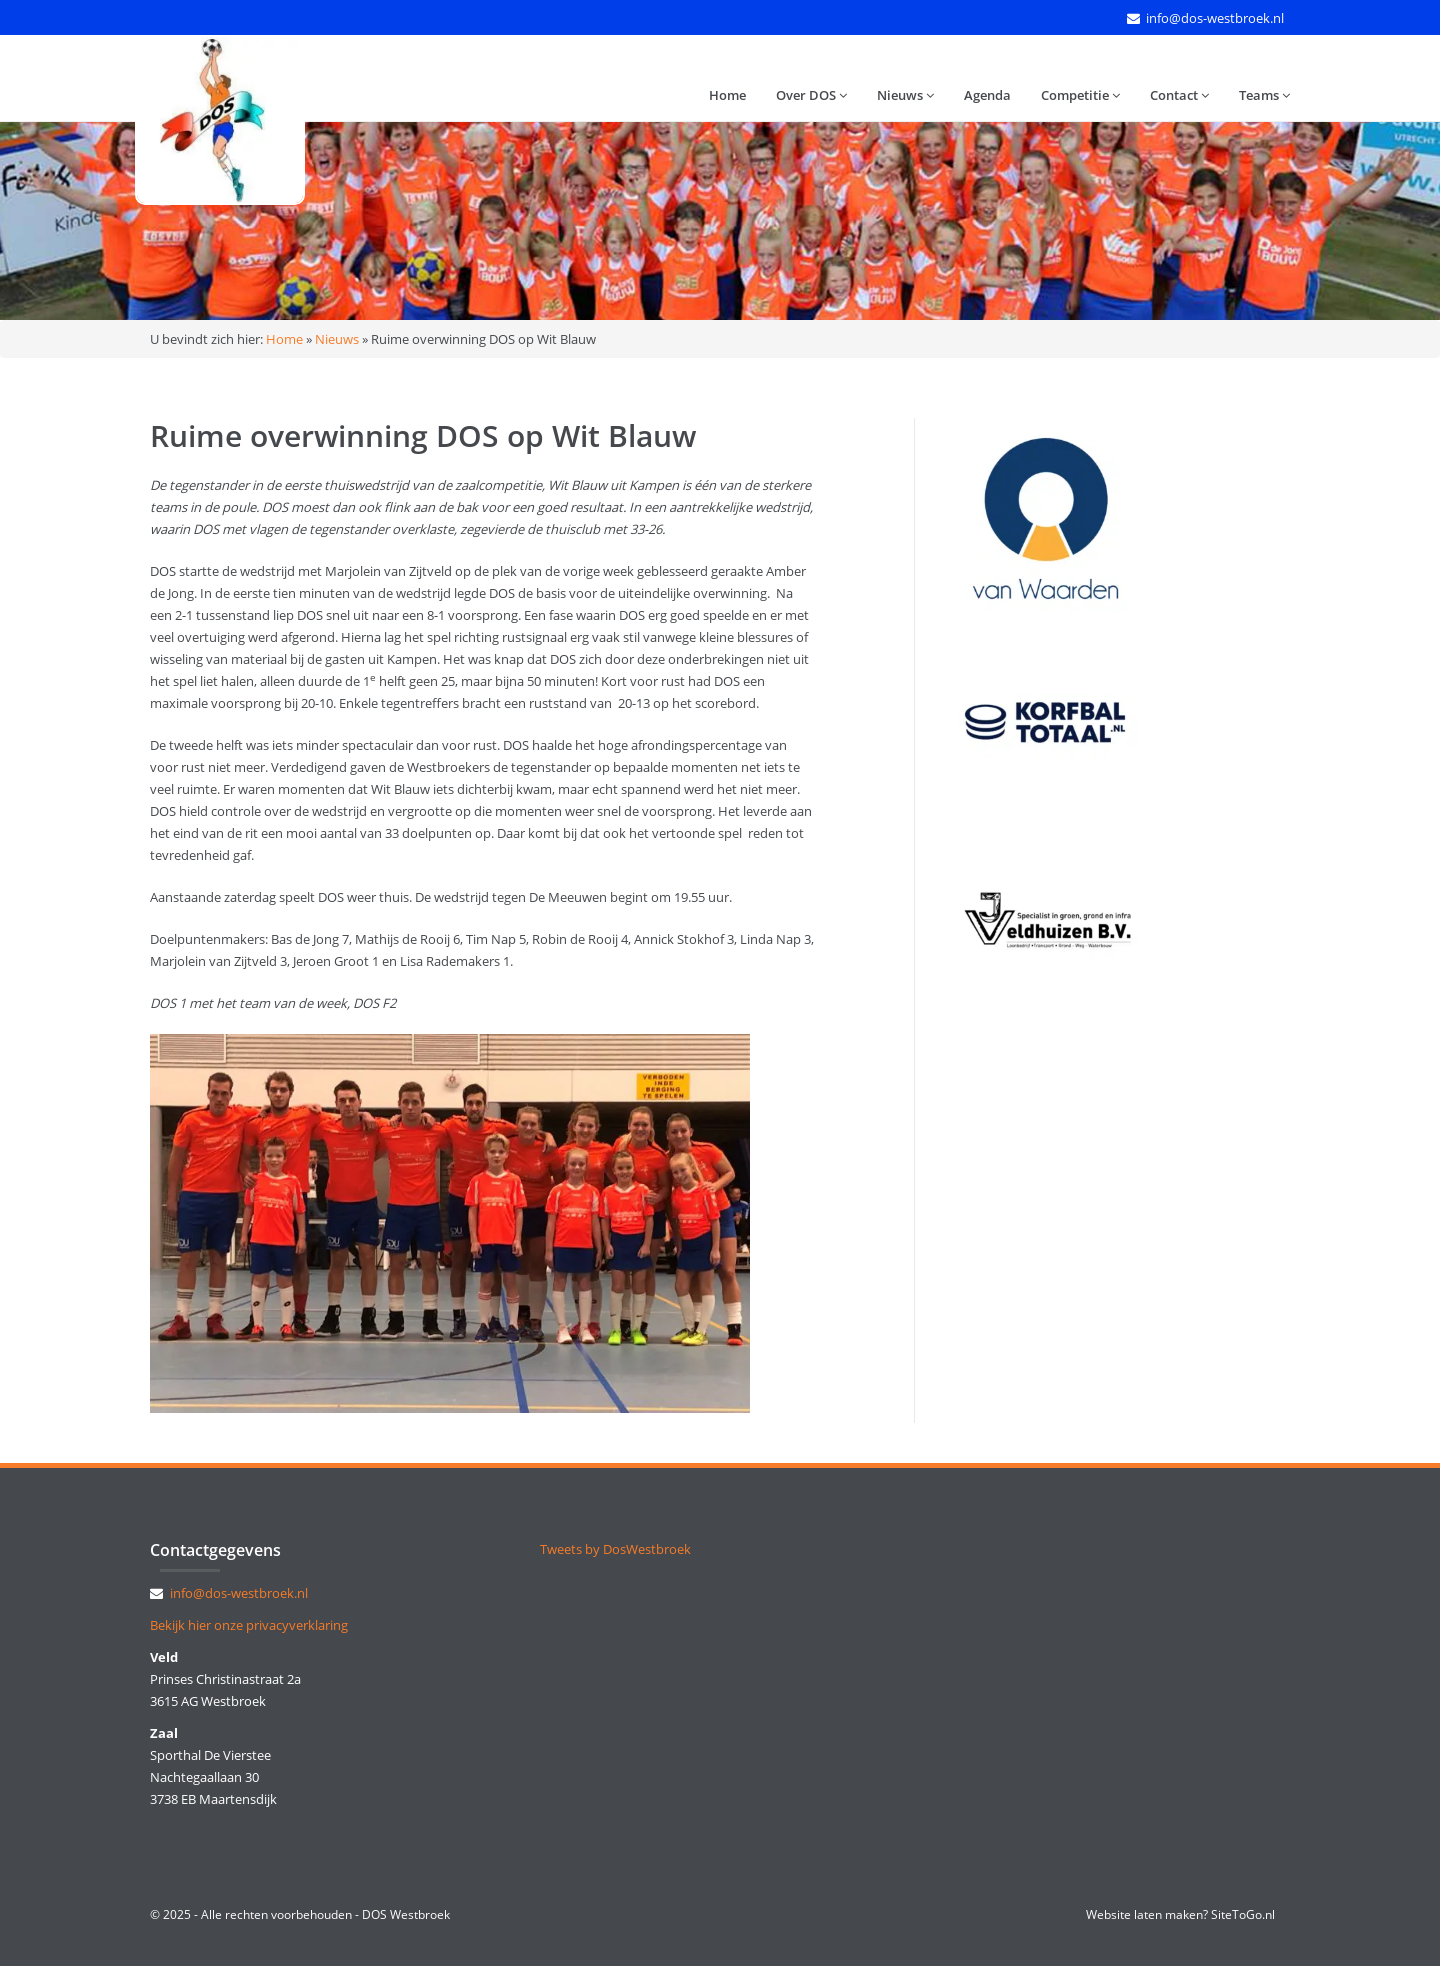 The height and width of the screenshot is (1966, 1440). I want to click on Over DOS, so click(811, 95).